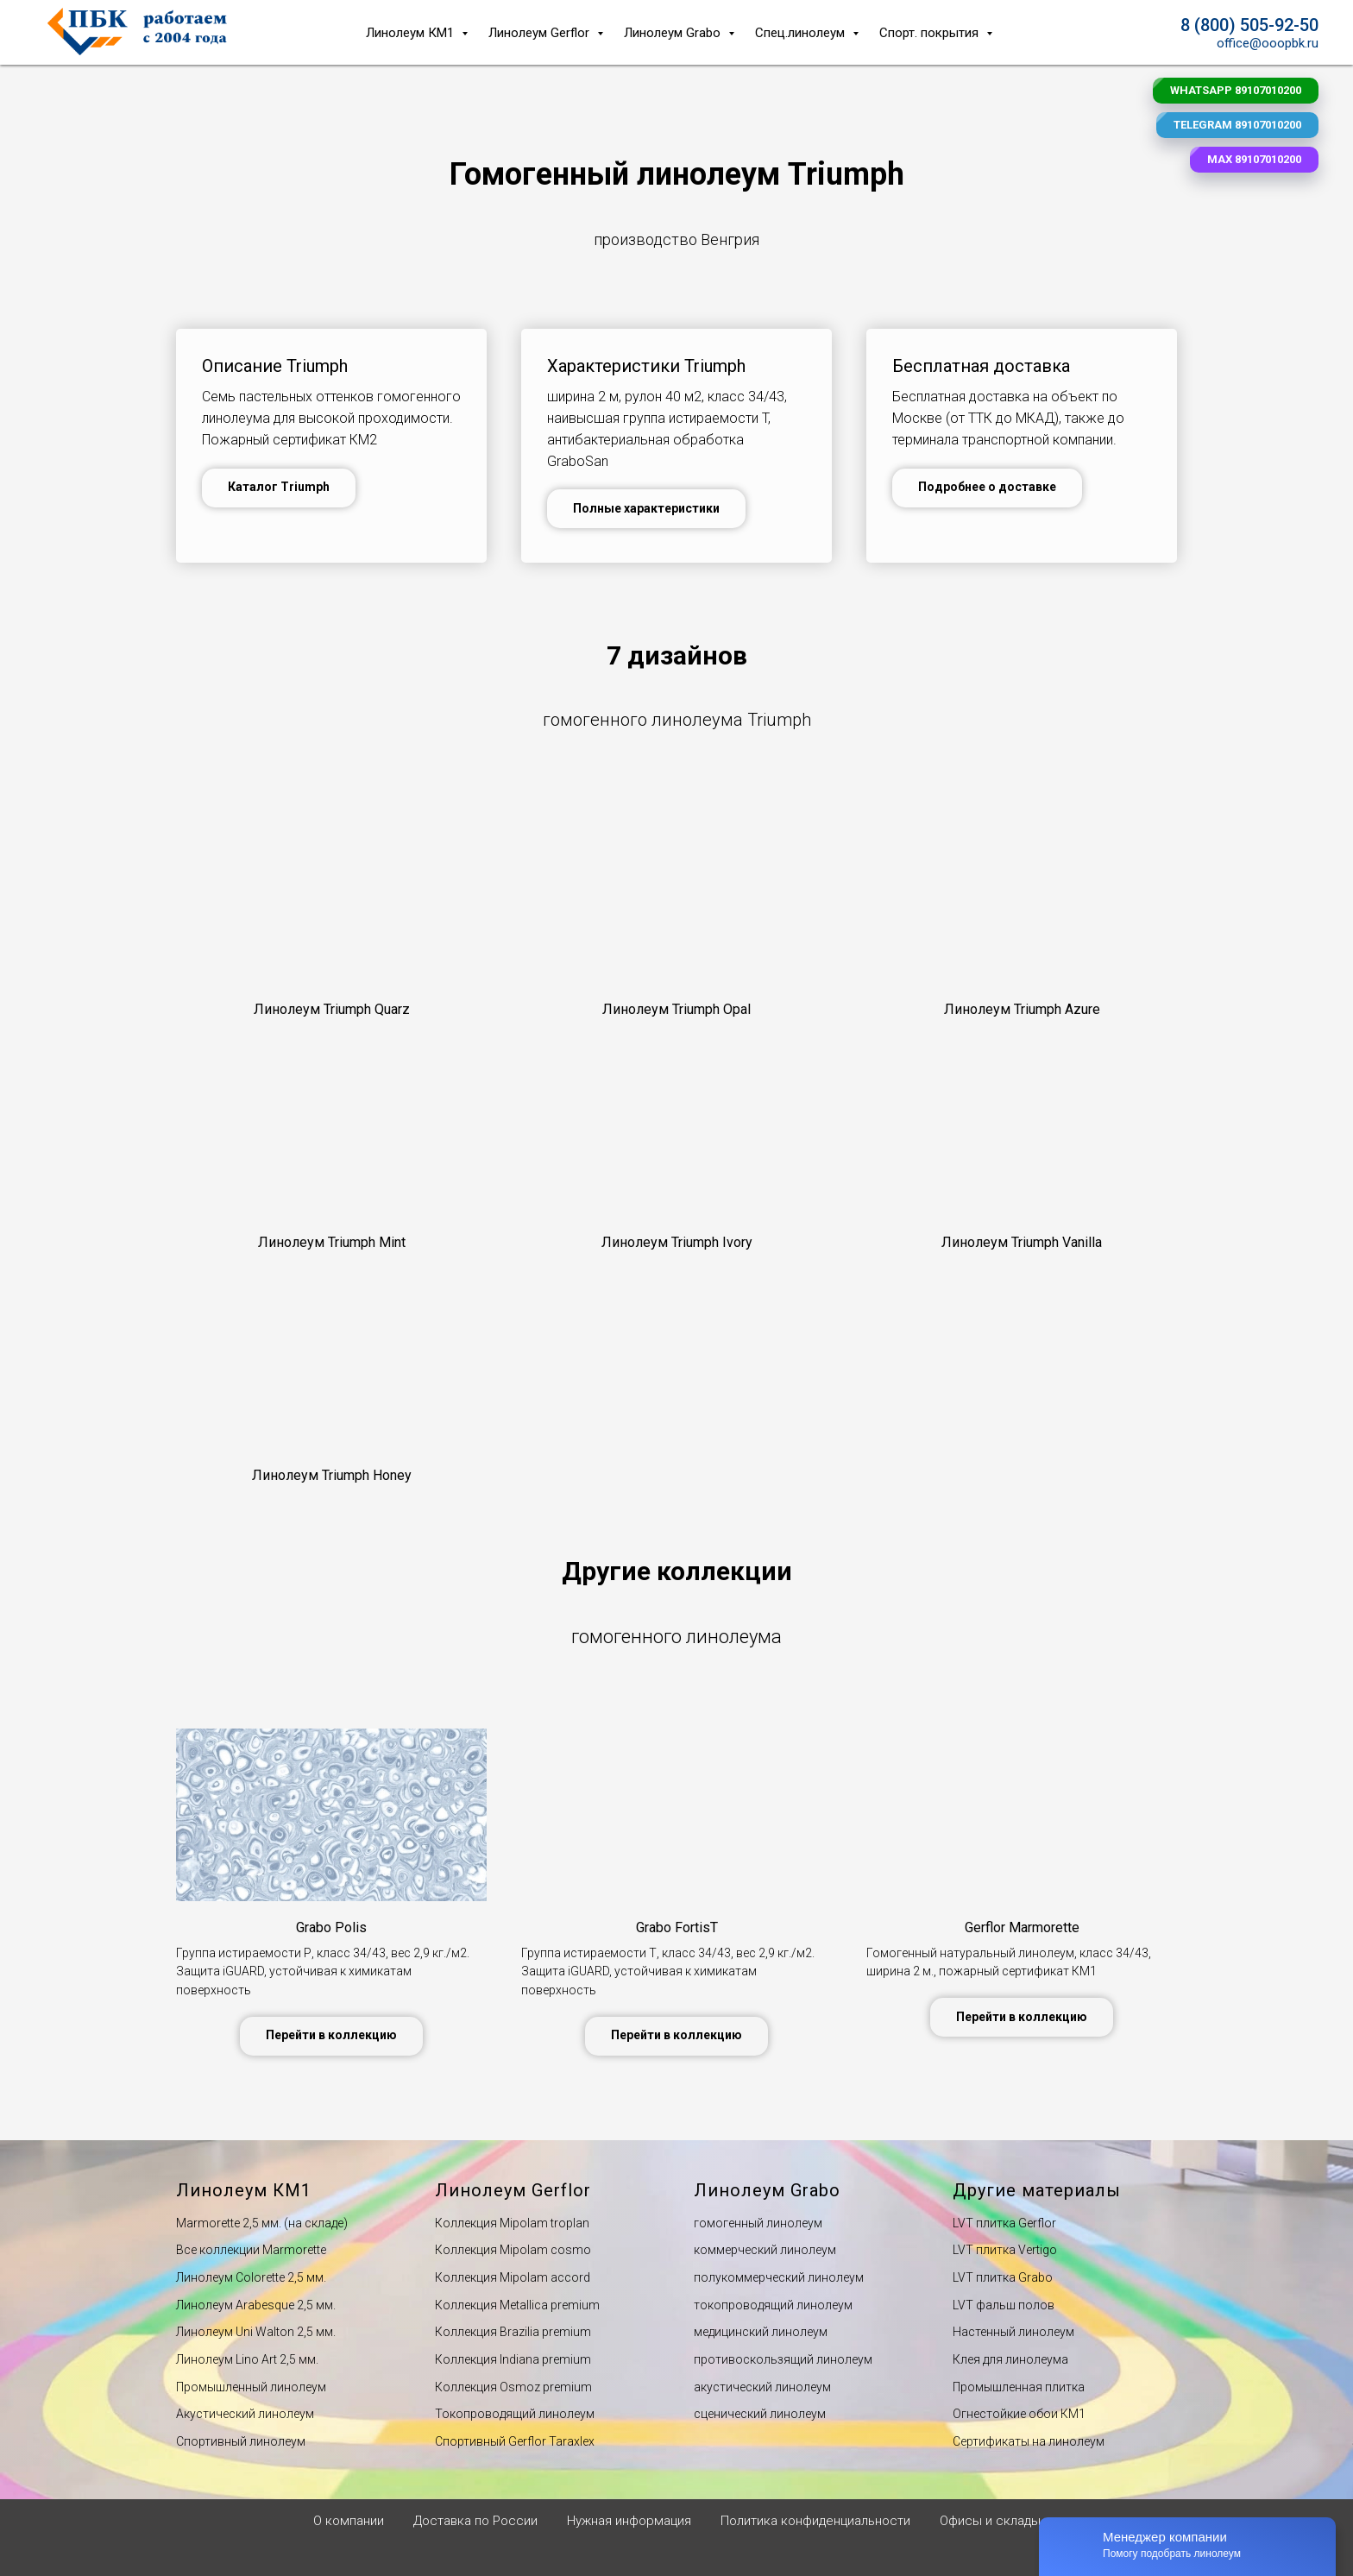 This screenshot has height=2576, width=1353. I want to click on Характеристики Triumph [button], so click(646, 366).